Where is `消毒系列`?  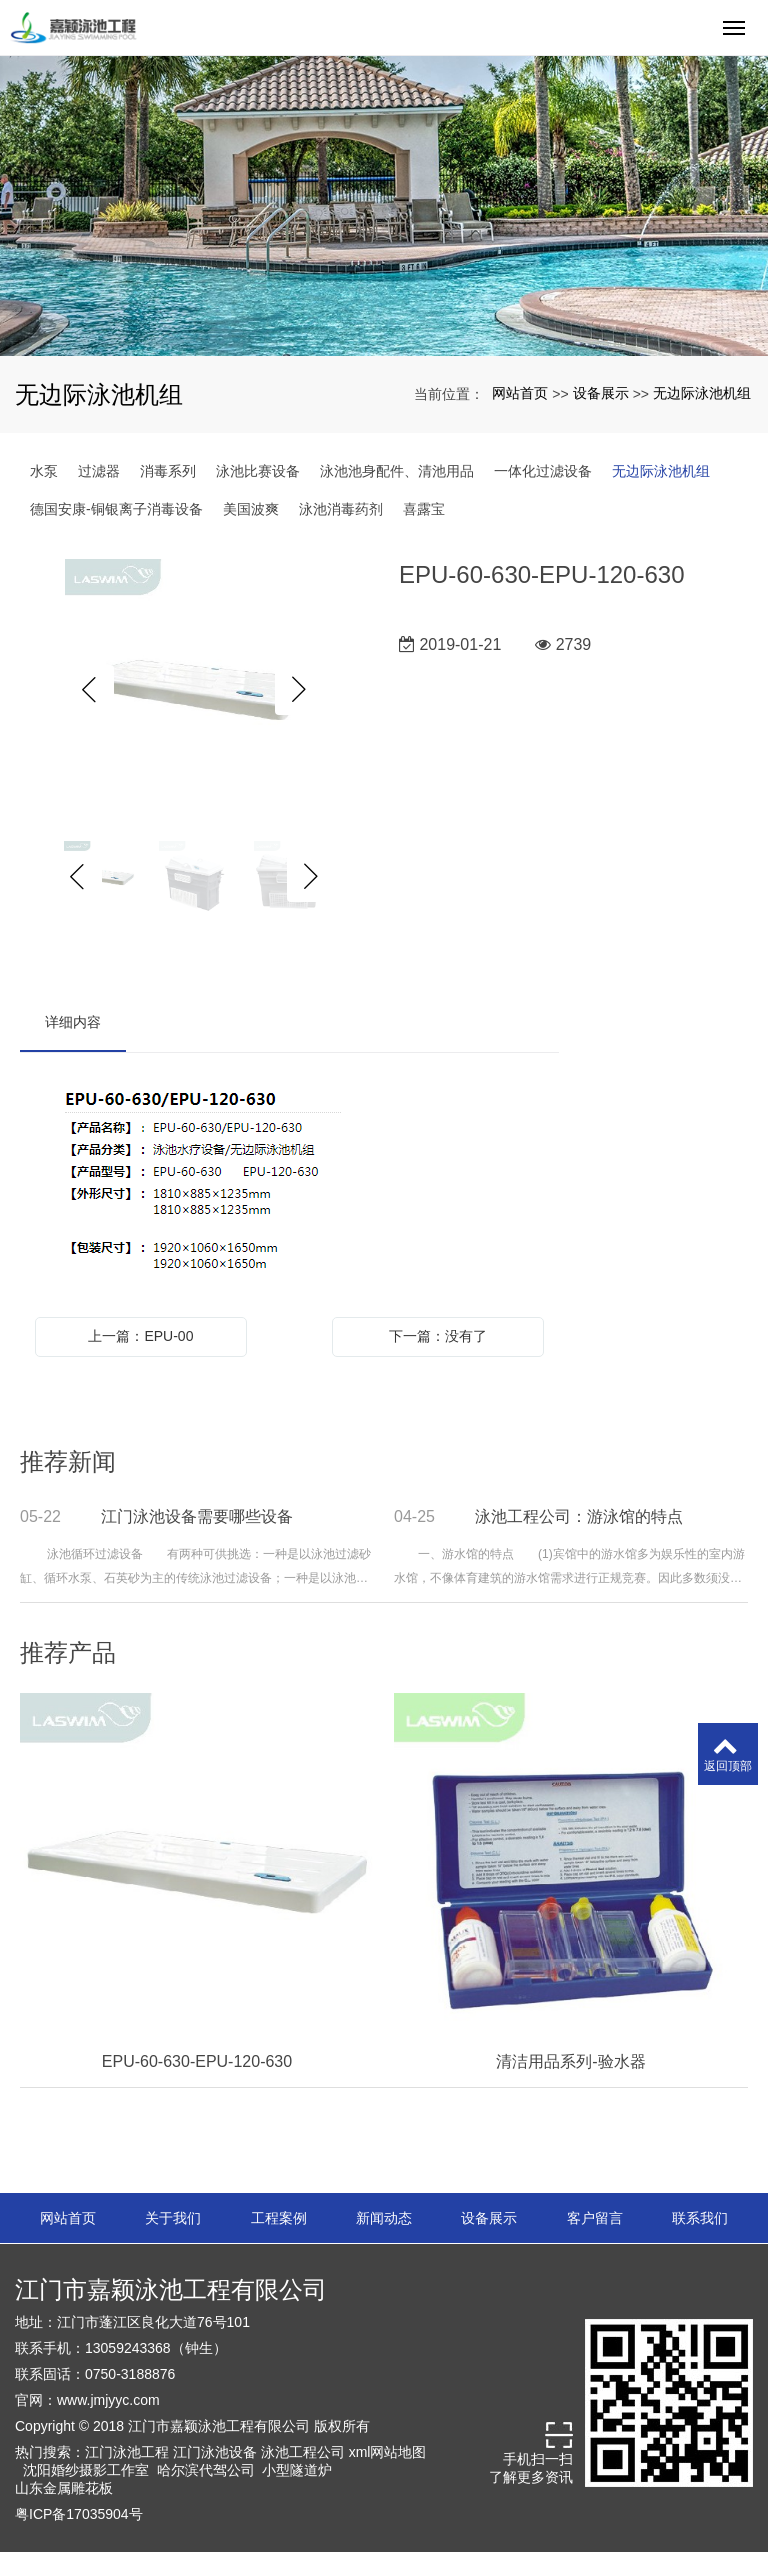
消毒系列 is located at coordinates (168, 471).